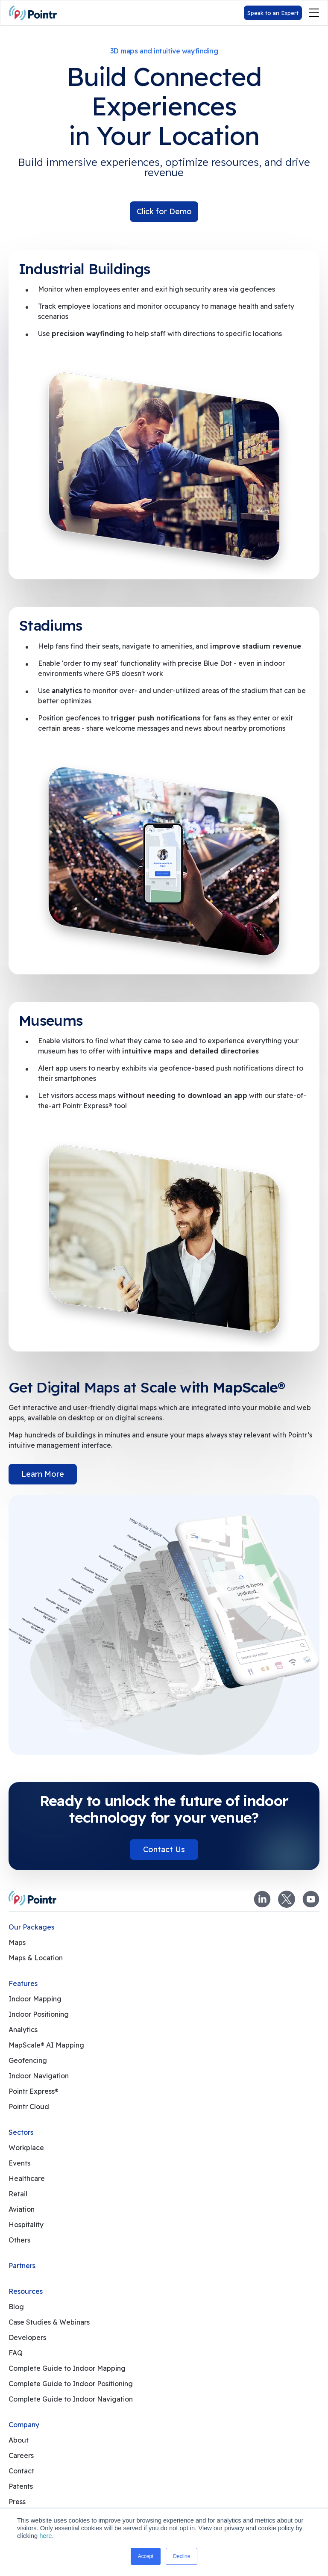 Image resolution: width=328 pixels, height=2576 pixels. What do you see at coordinates (16, 2306) in the screenshot?
I see `Blog [menuitem]` at bounding box center [16, 2306].